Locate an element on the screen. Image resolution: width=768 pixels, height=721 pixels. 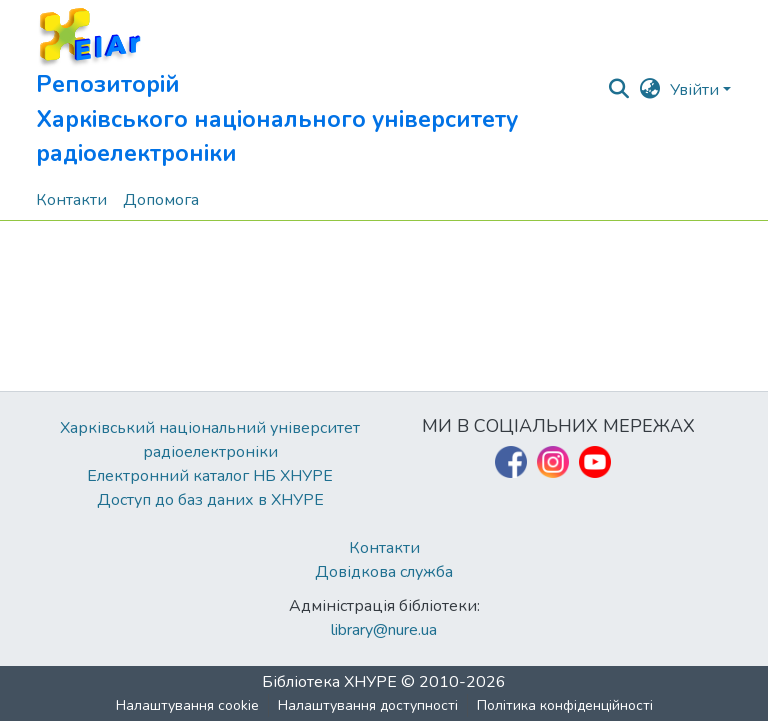
Увійти [button] is located at coordinates (696, 90).